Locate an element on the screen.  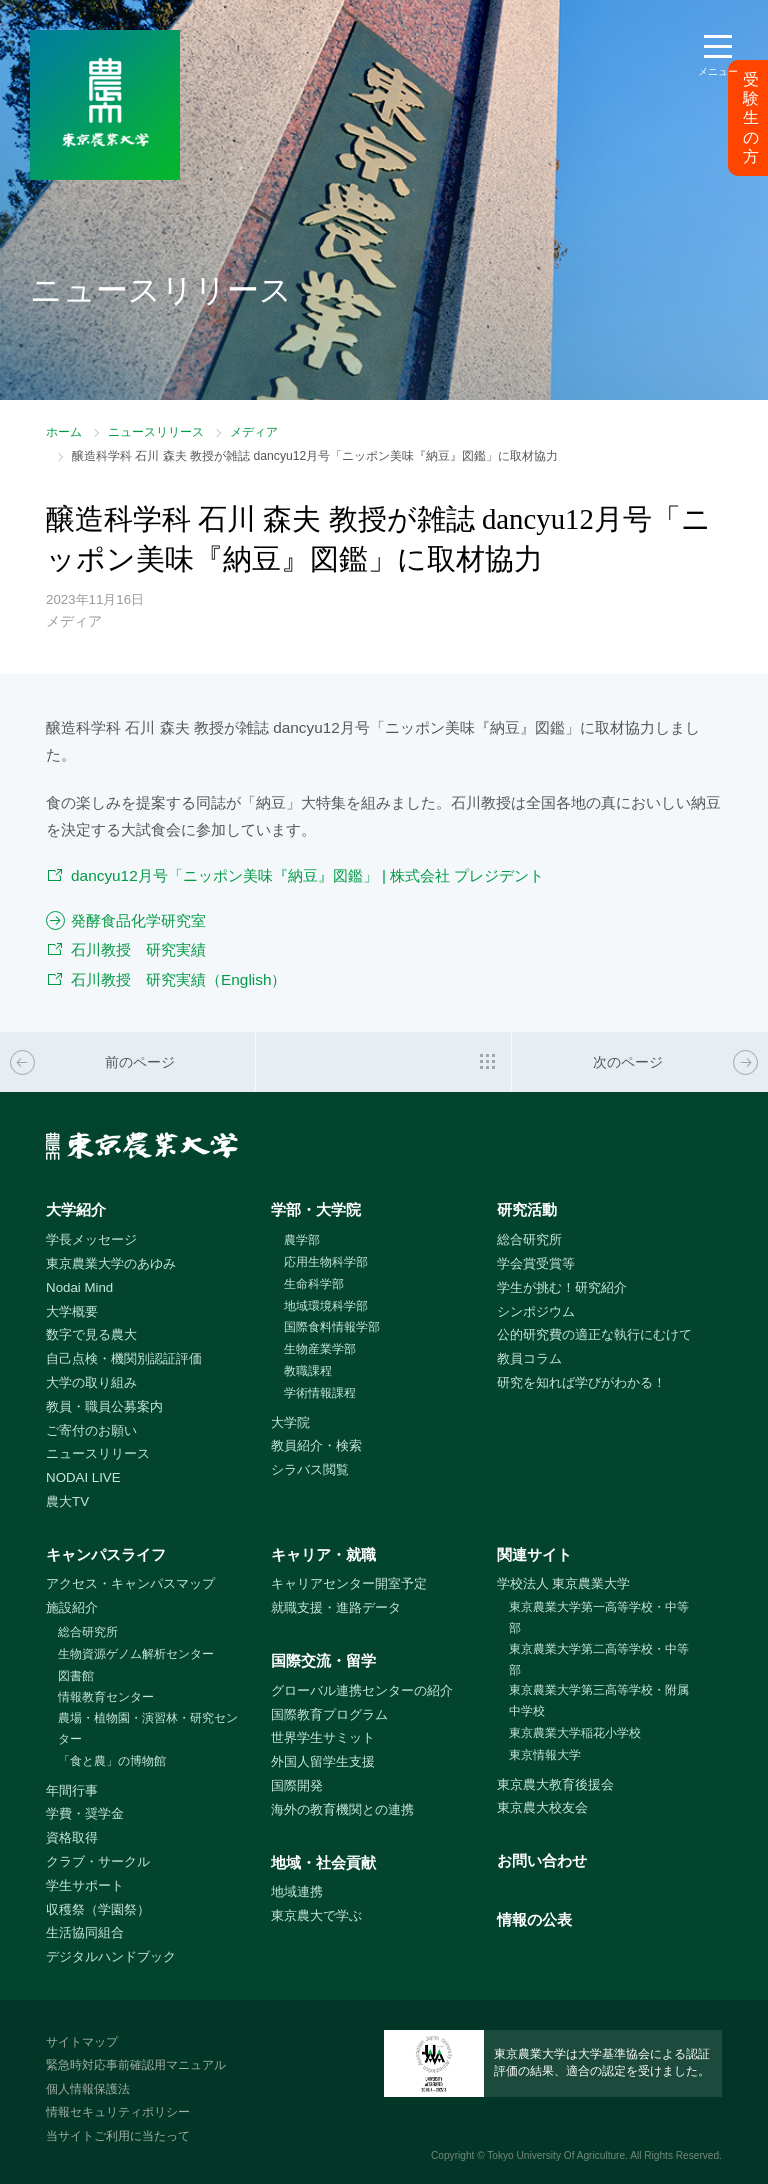
関連サイト is located at coordinates (534, 1554).